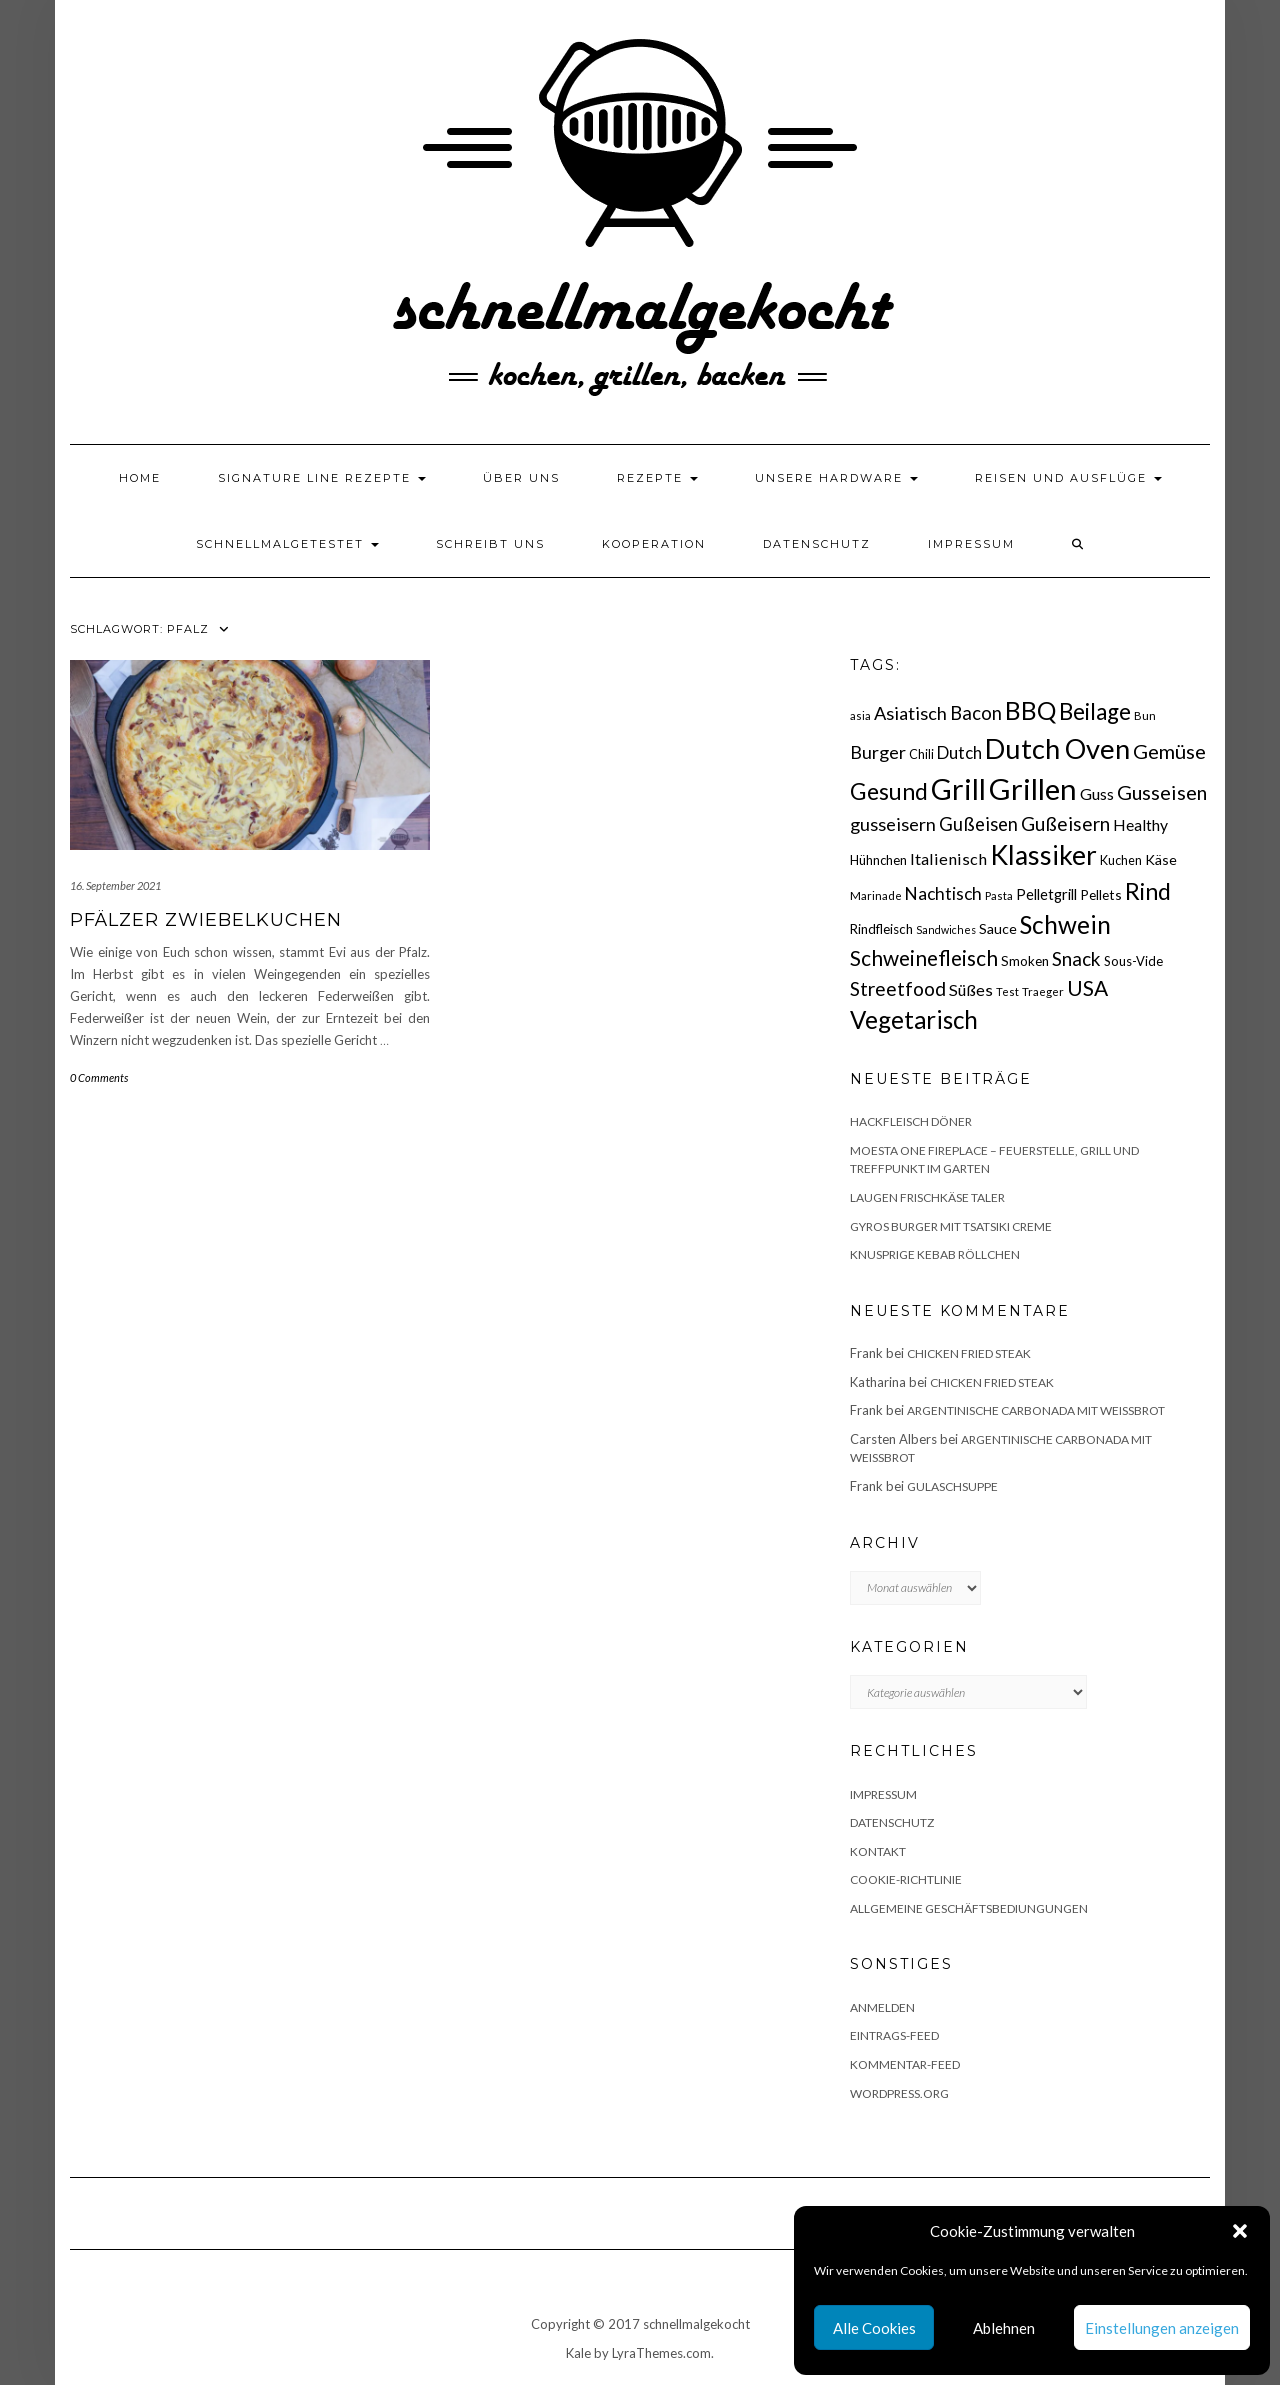  I want to click on Laugen Frischkäse Taler, so click(927, 1197).